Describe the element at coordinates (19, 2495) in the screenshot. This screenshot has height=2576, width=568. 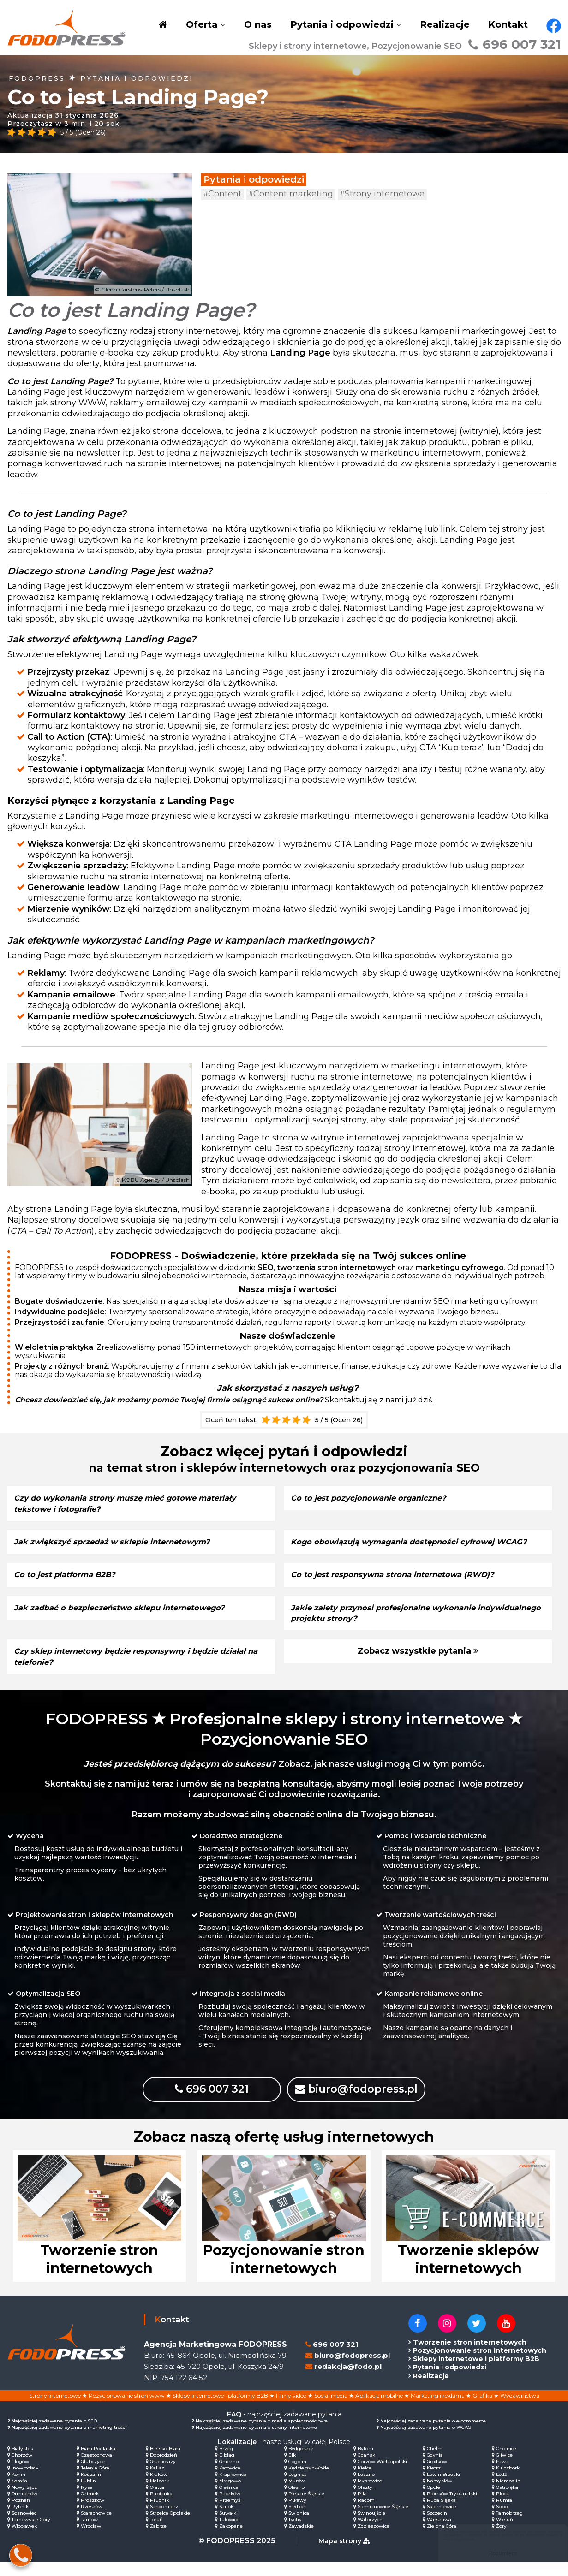
I see `Łomża` at that location.